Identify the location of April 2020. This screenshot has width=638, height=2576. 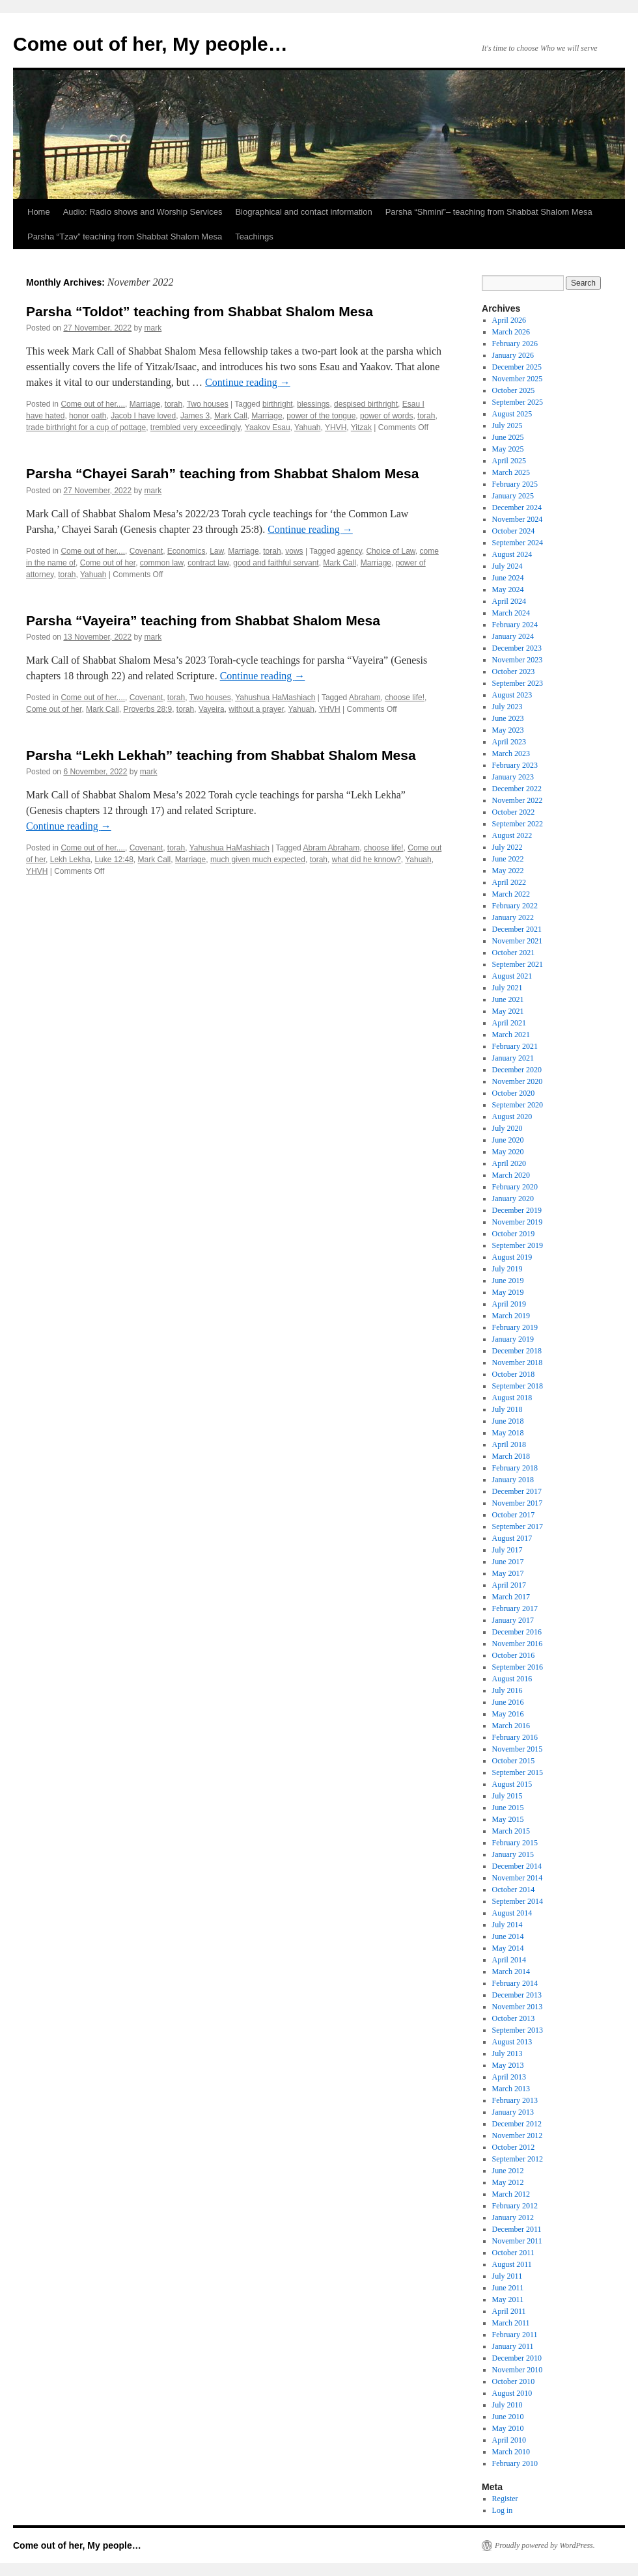
(509, 1163).